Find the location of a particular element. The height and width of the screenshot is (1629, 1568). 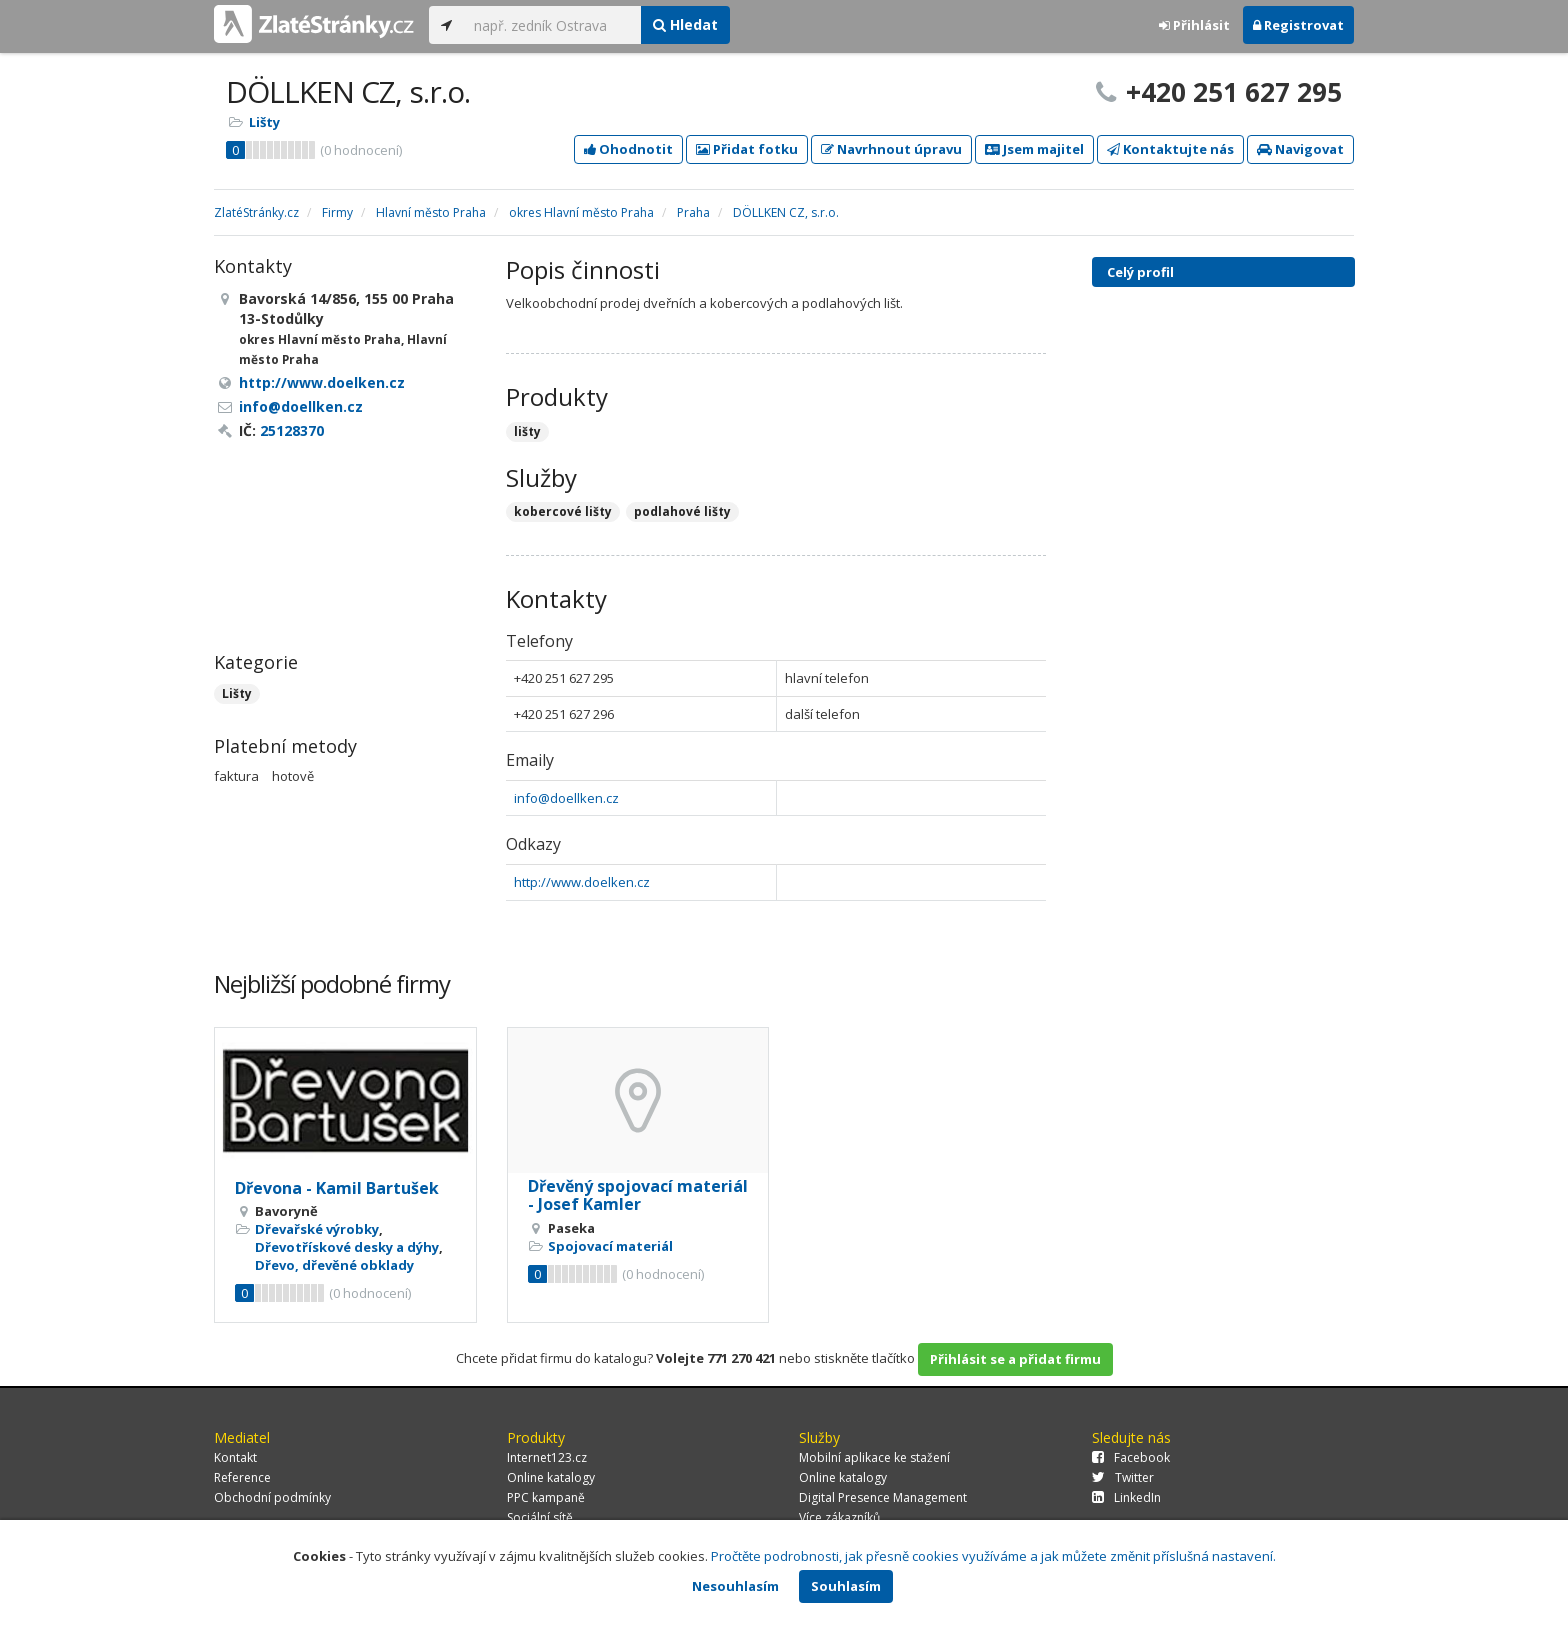

Obchodní podmínky is located at coordinates (272, 1497).